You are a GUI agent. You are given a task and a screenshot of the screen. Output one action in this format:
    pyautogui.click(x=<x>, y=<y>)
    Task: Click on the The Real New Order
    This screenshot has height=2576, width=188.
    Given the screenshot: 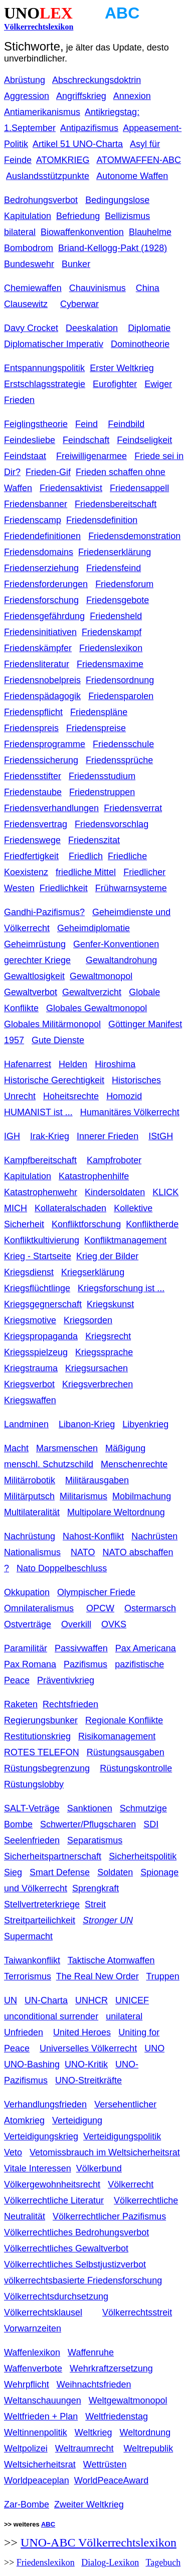 What is the action you would take?
    pyautogui.click(x=97, y=1976)
    